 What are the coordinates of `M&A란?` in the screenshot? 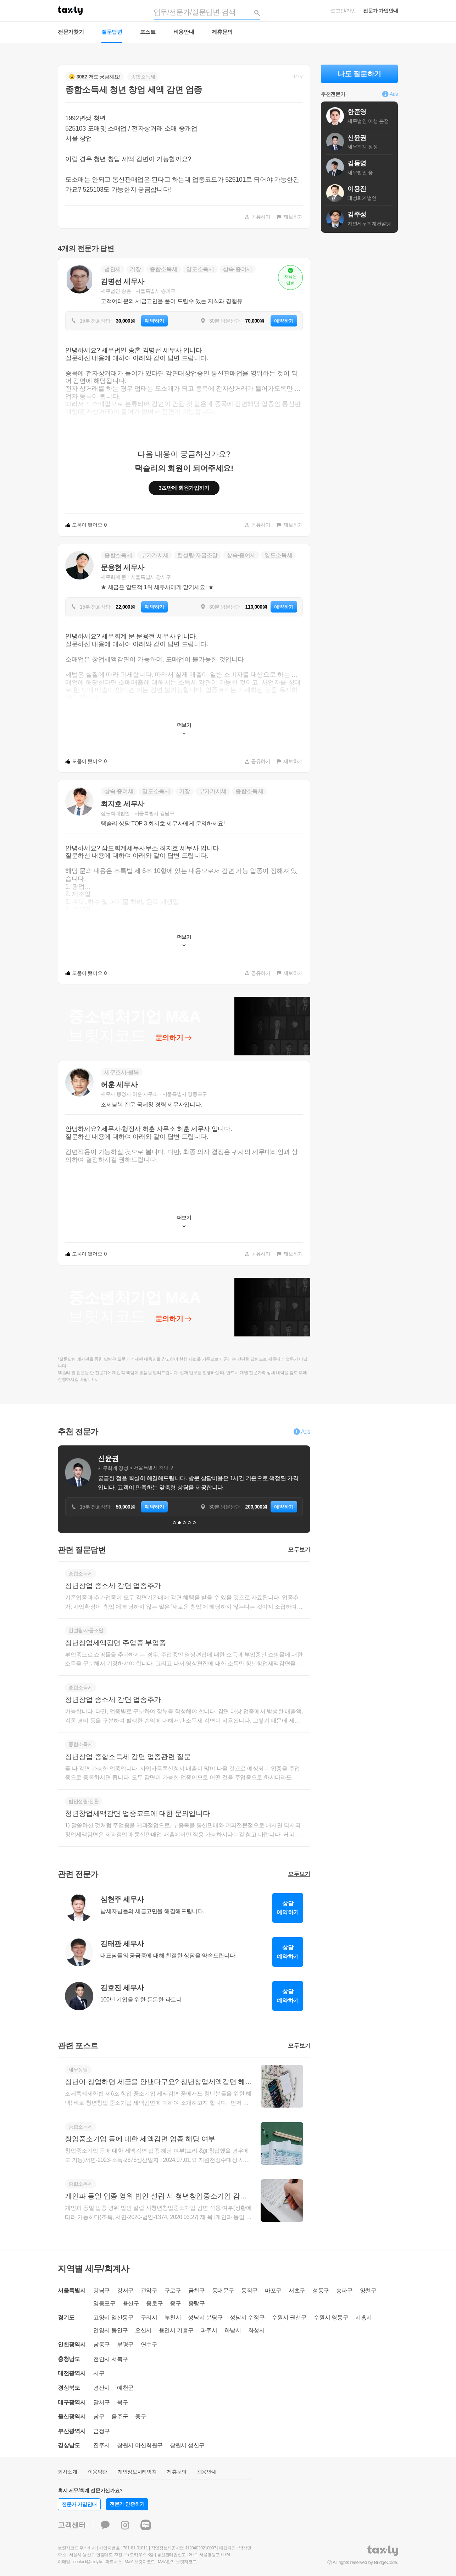 It's located at (165, 2561).